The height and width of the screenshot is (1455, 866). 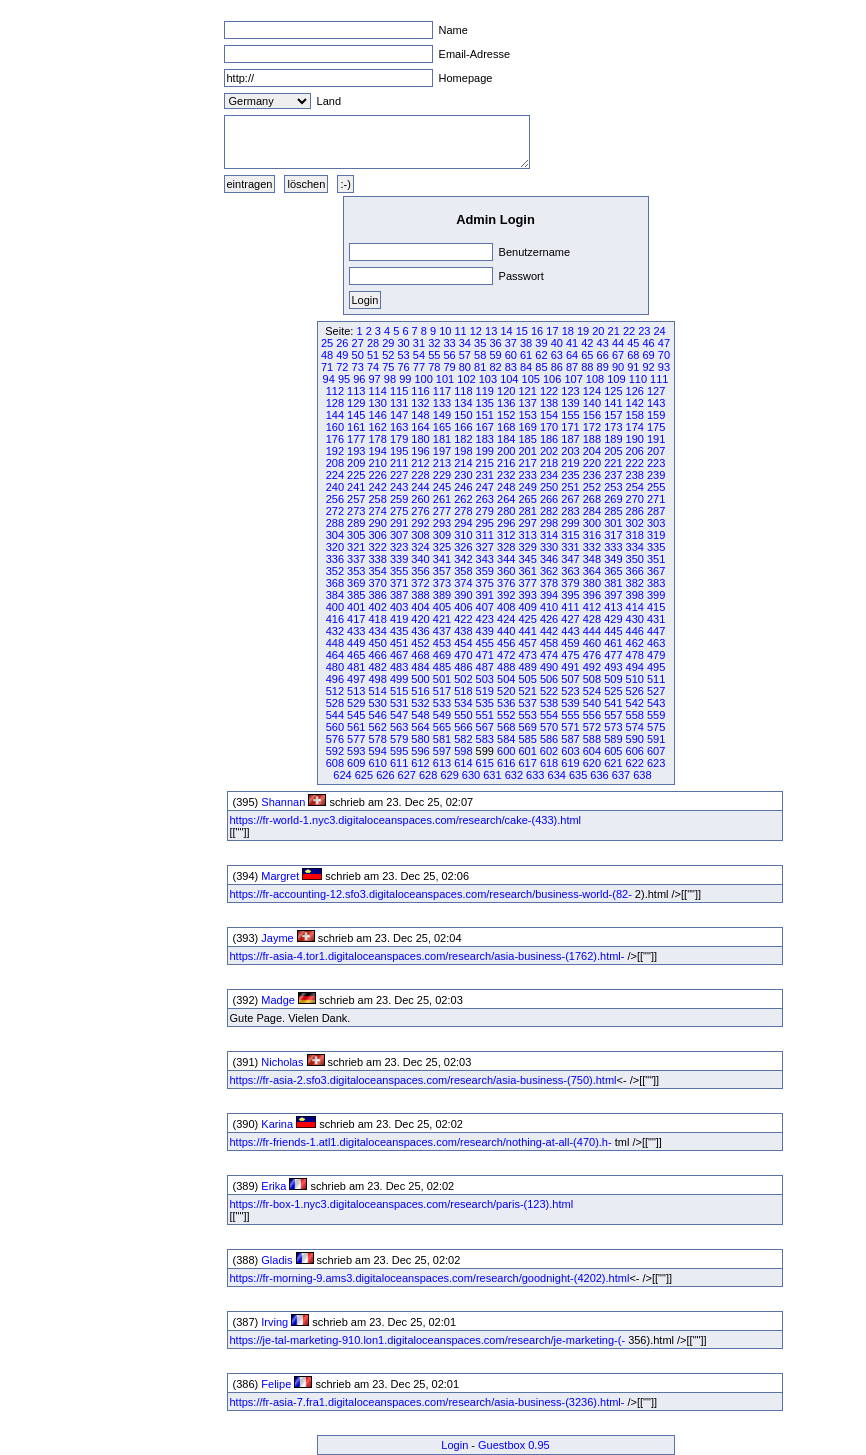 I want to click on Madge, so click(x=278, y=1000).